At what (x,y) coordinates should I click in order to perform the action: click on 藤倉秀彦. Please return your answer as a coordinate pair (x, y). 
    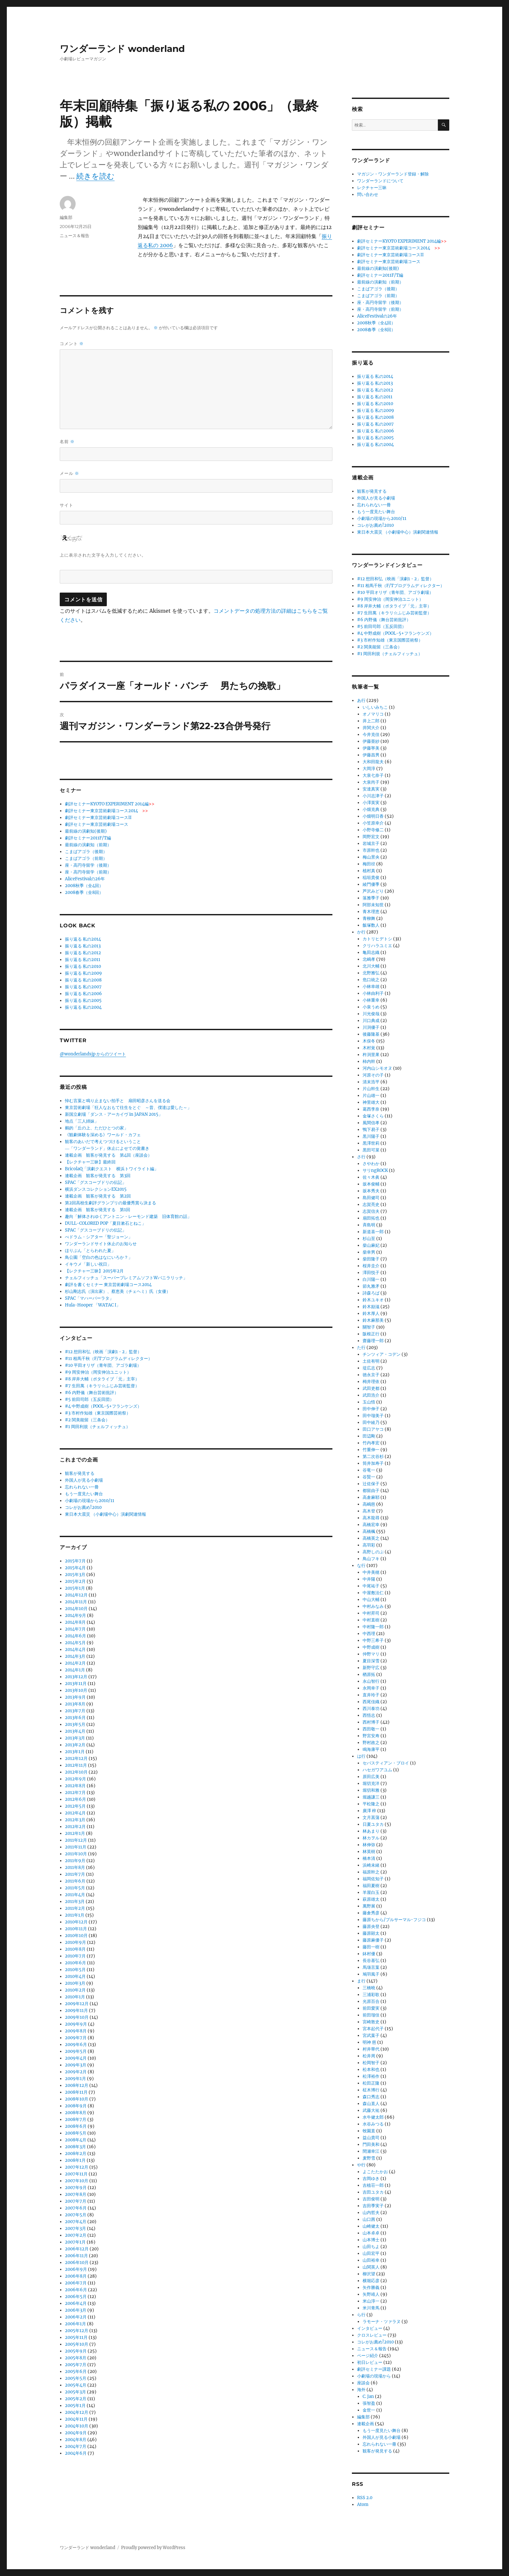
    Looking at the image, I should click on (371, 1913).